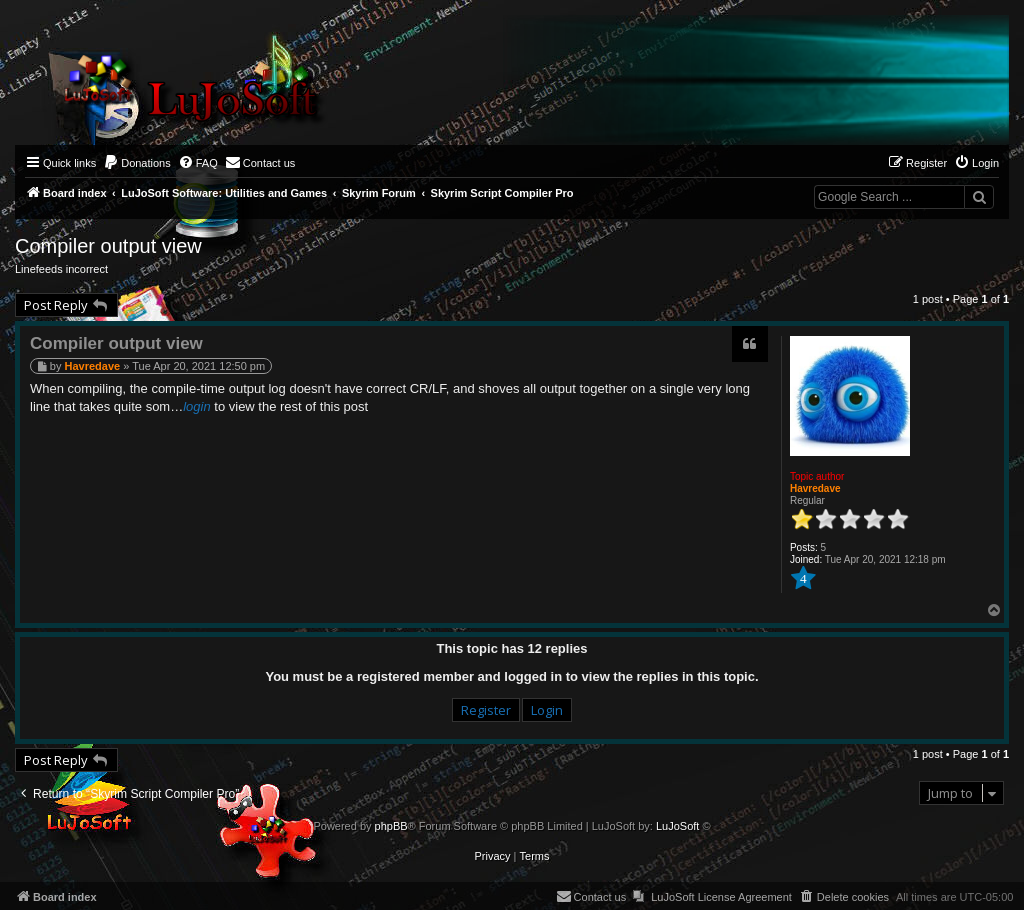  Describe the element at coordinates (108, 246) in the screenshot. I see `Compiler output view` at that location.